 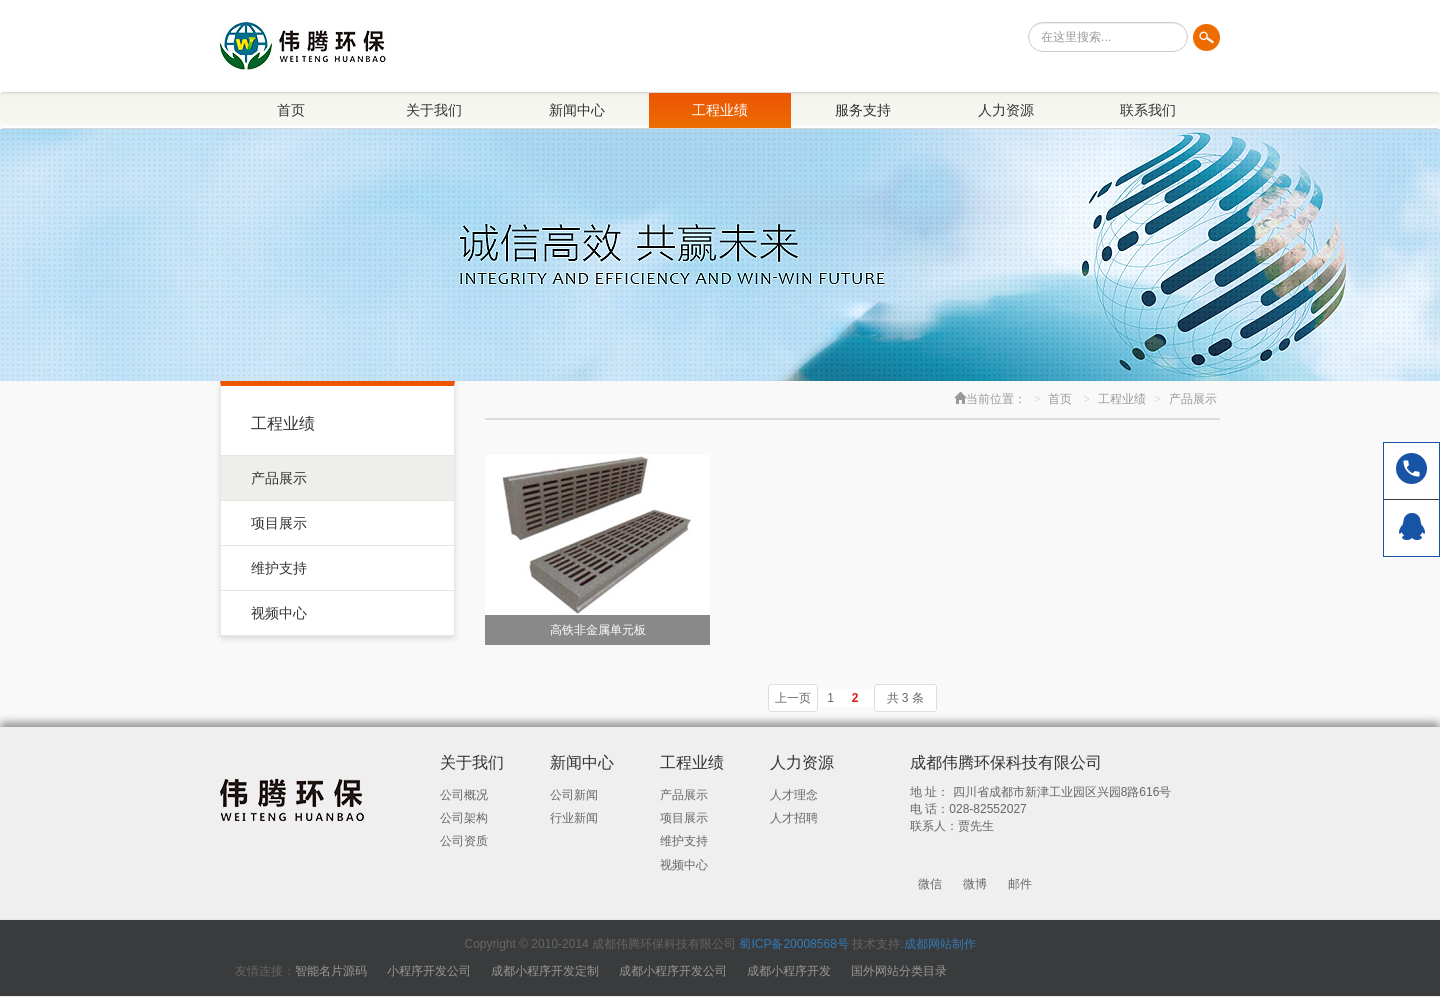 I want to click on 行业新闻, so click(x=574, y=818).